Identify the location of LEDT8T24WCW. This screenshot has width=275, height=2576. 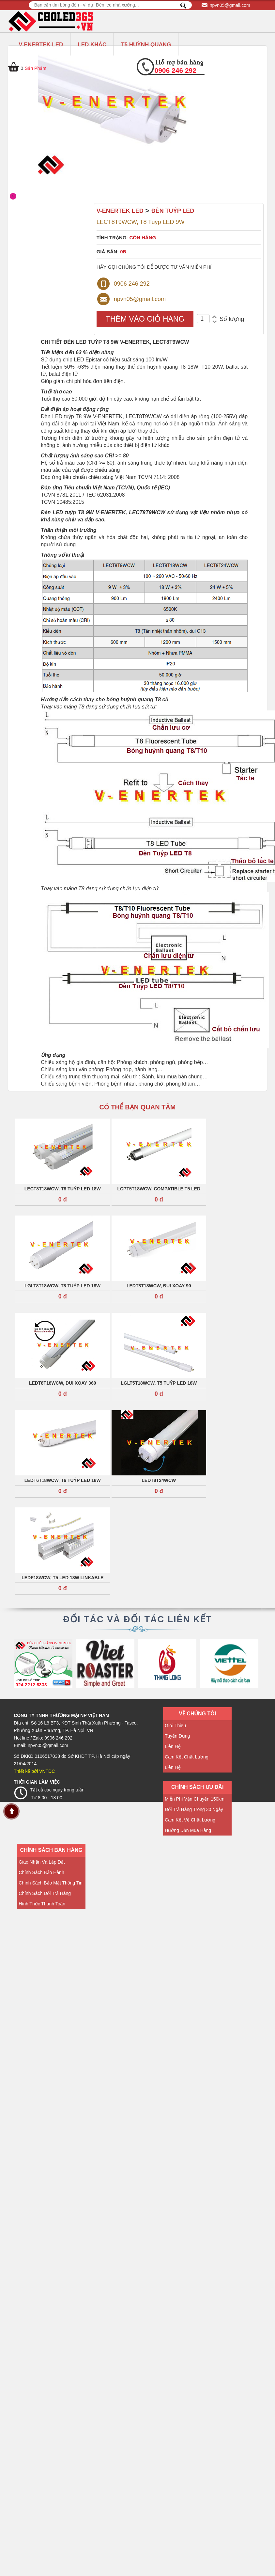
(159, 1480).